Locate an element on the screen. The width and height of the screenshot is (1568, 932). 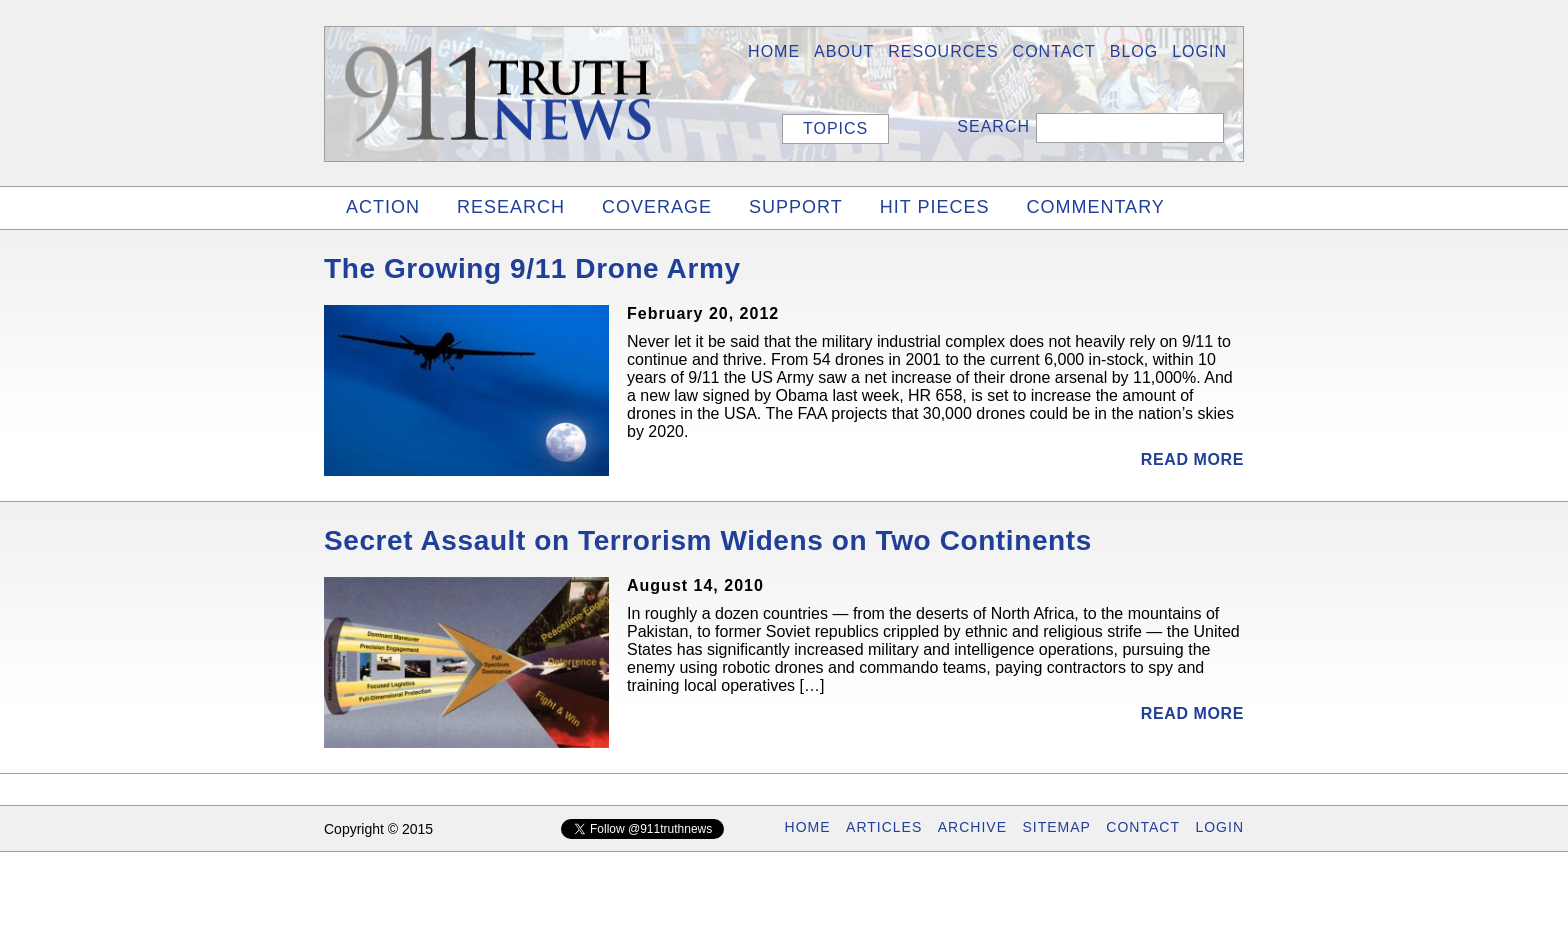
ACTION is located at coordinates (383, 207).